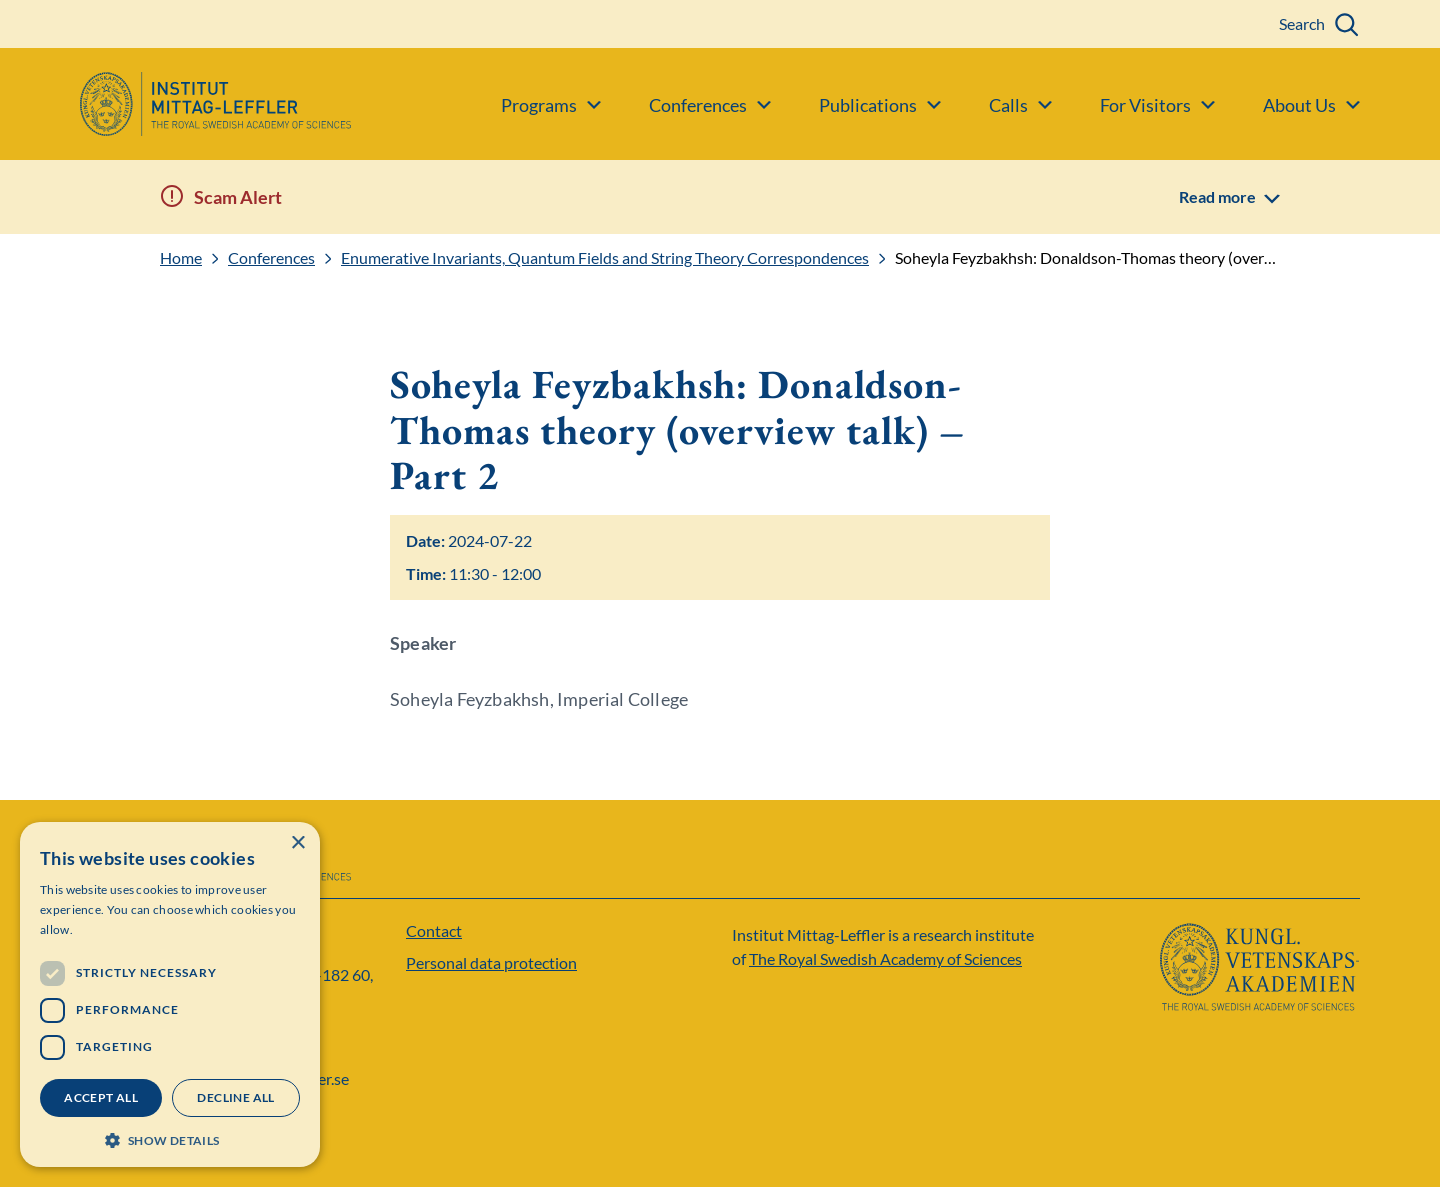 This screenshot has width=1440, height=1187. Describe the element at coordinates (491, 962) in the screenshot. I see `Personal data protection` at that location.